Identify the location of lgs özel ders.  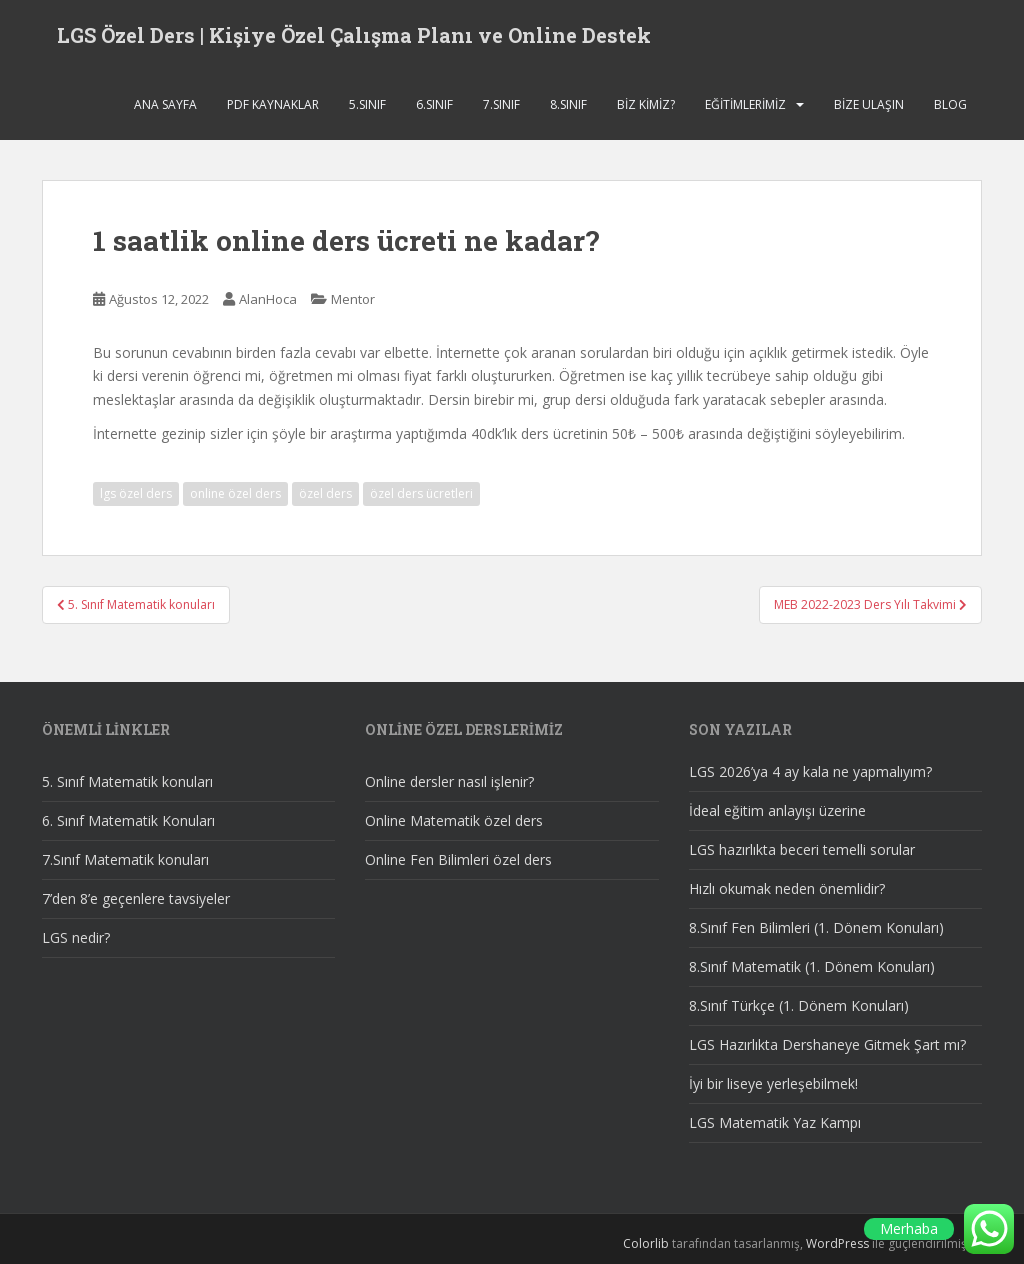
(136, 493).